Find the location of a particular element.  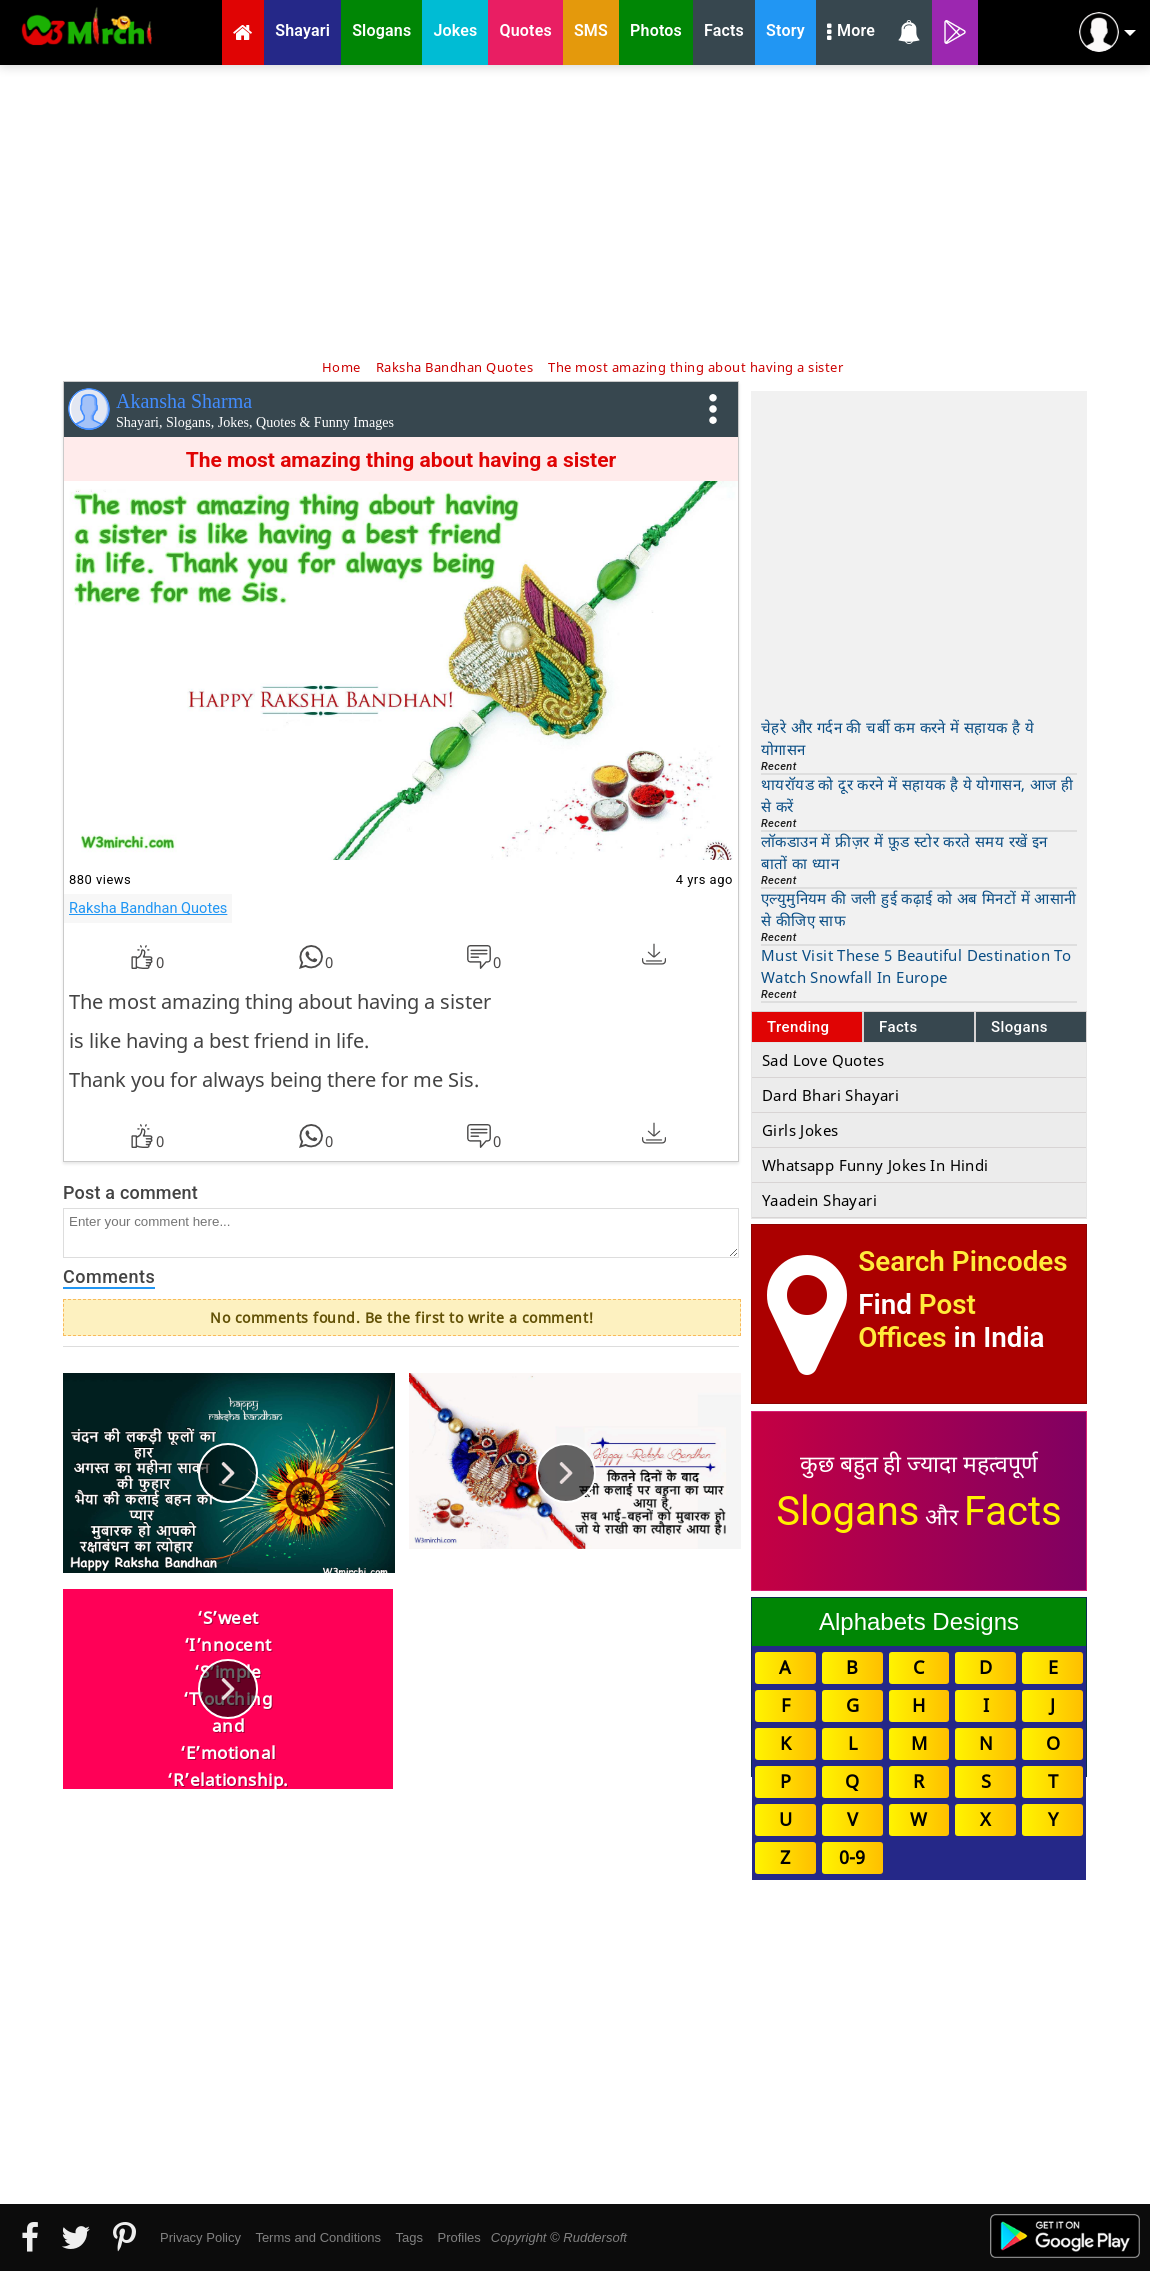

Post Offices is located at coordinates (917, 1321).